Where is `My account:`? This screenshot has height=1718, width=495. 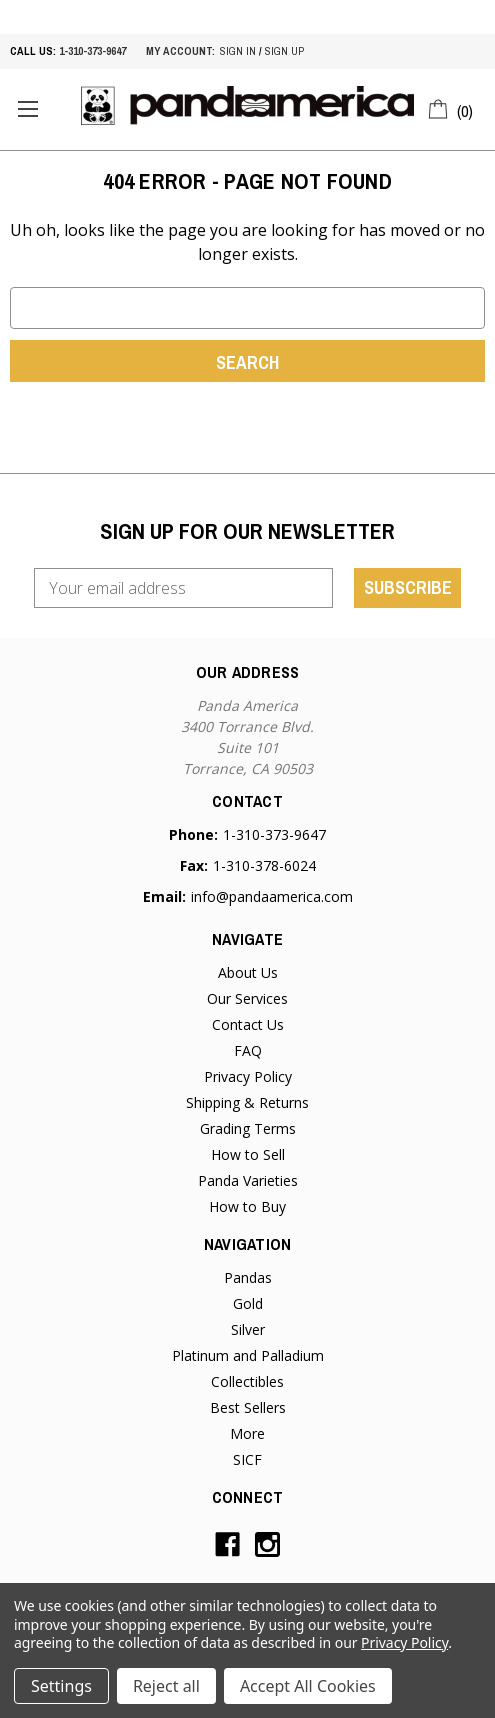
My account: is located at coordinates (180, 51).